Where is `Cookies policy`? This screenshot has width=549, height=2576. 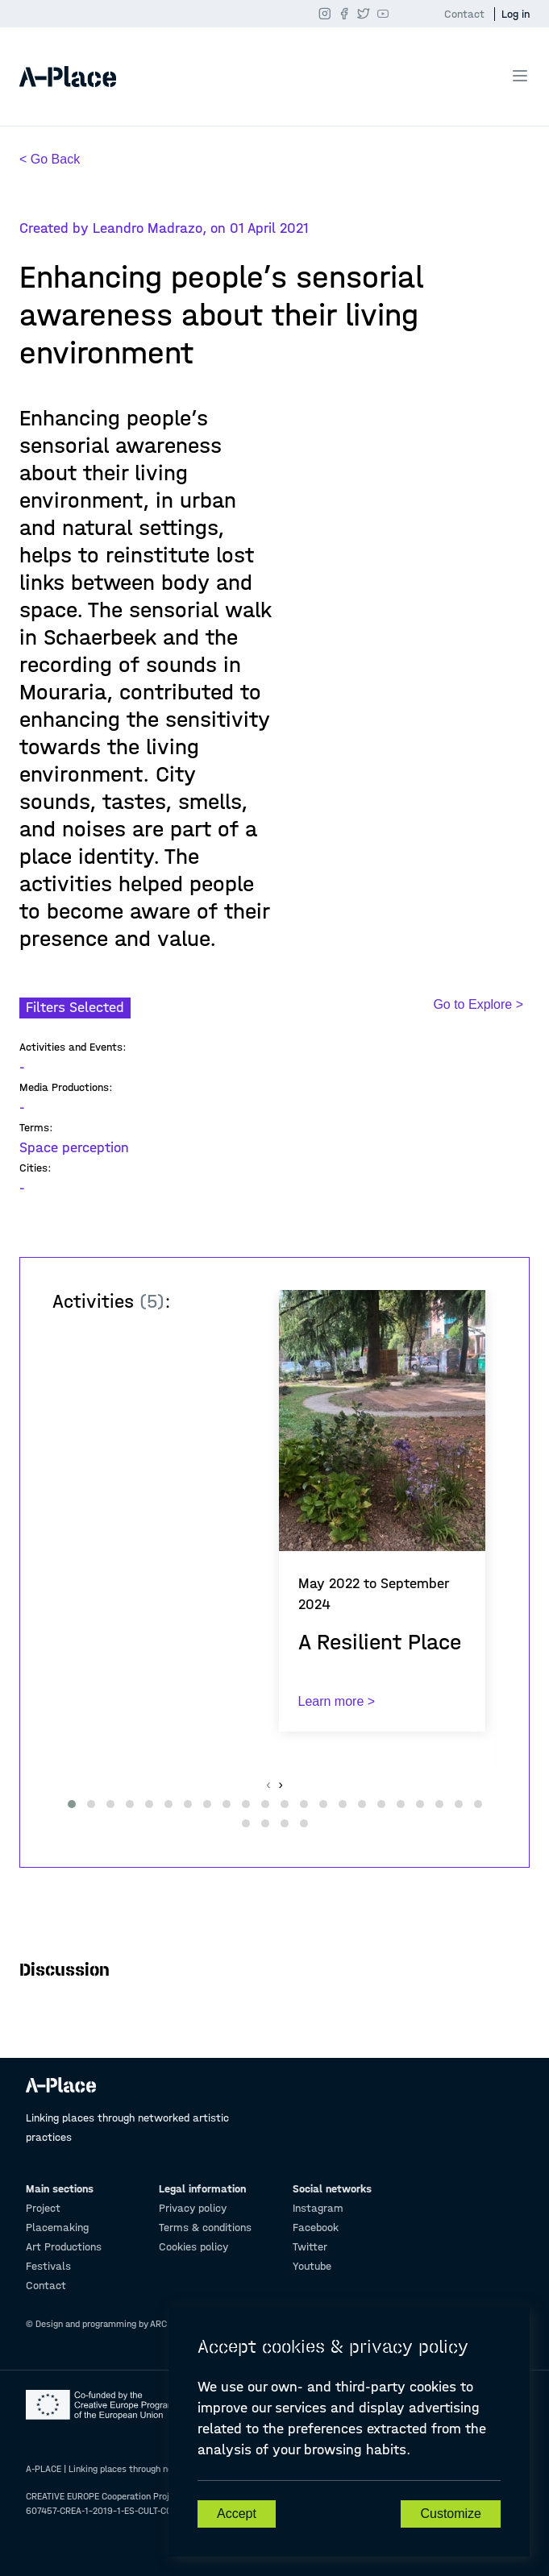 Cookies policy is located at coordinates (193, 2247).